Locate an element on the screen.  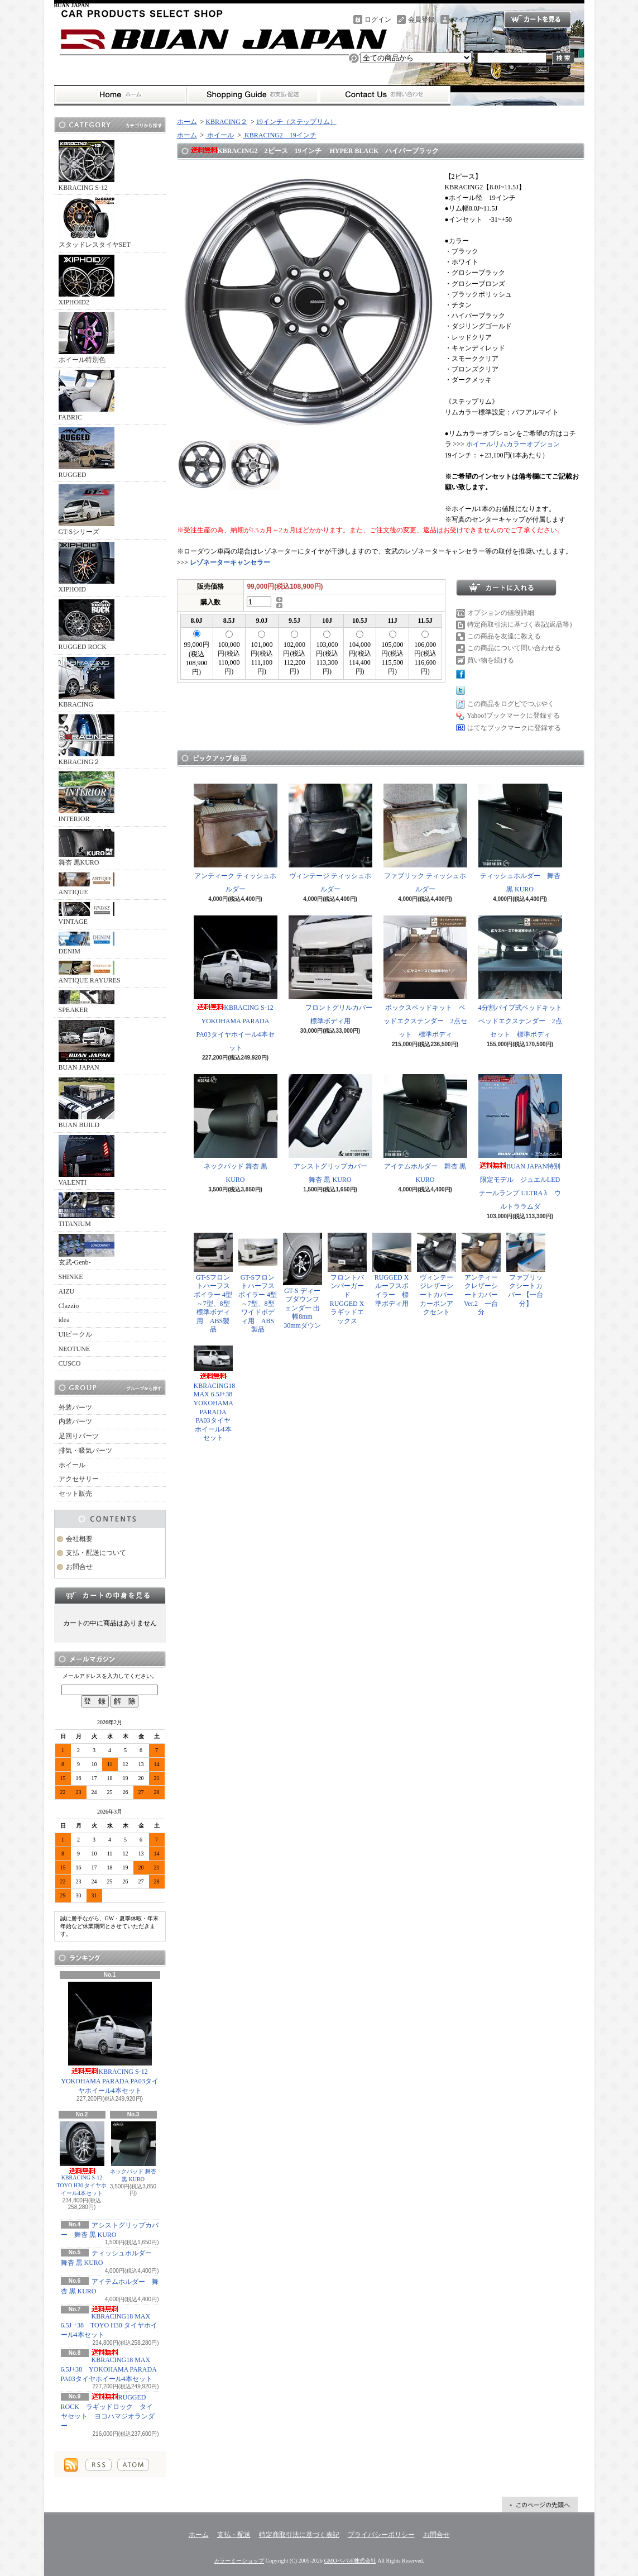
特定商取引法に基づく表記 is located at coordinates (299, 2535).